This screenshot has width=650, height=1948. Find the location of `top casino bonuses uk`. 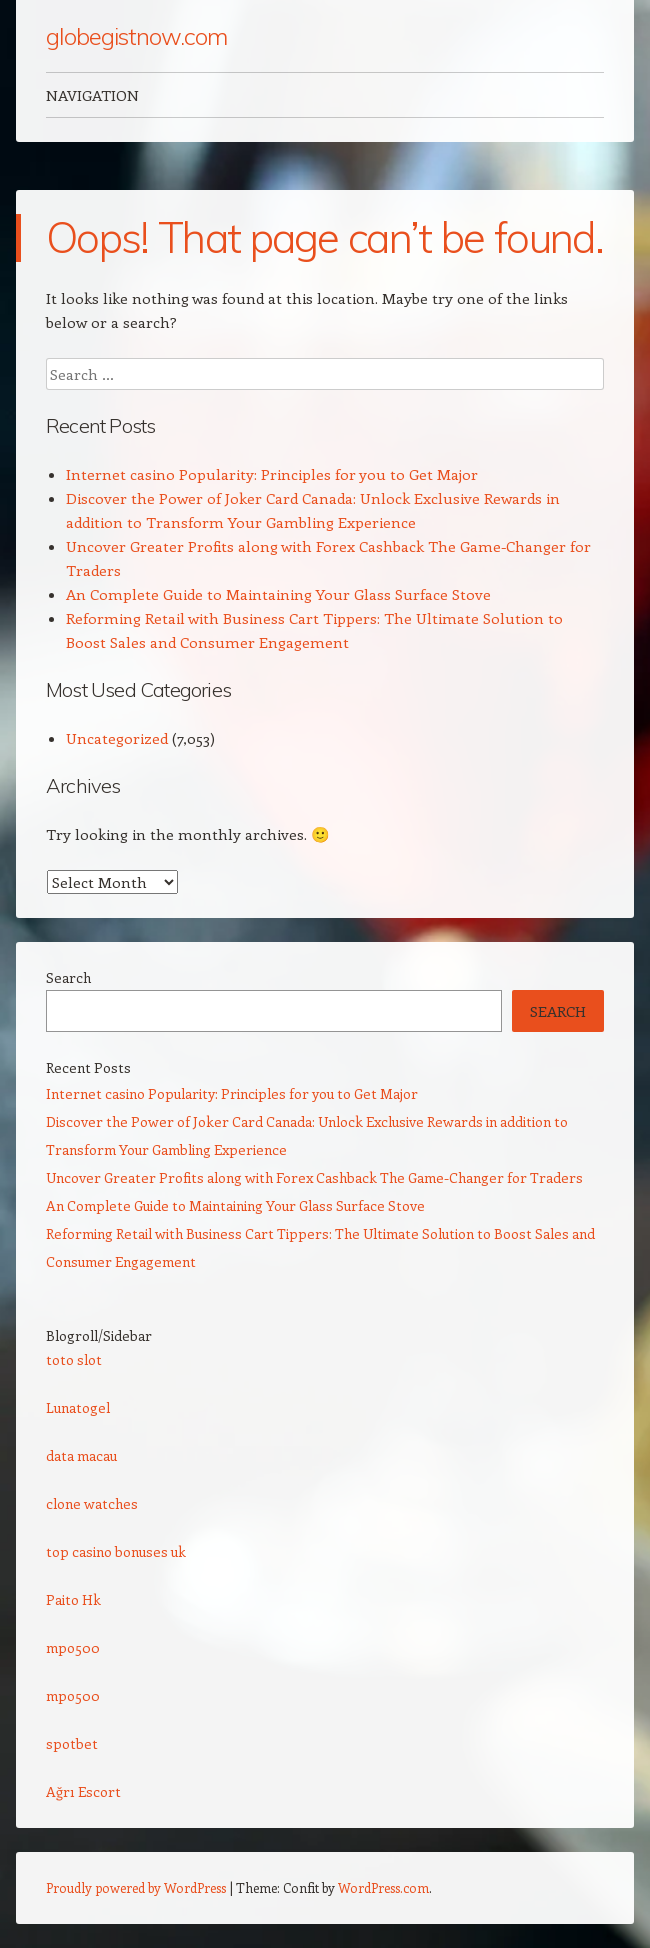

top casino bonuses uk is located at coordinates (116, 1551).